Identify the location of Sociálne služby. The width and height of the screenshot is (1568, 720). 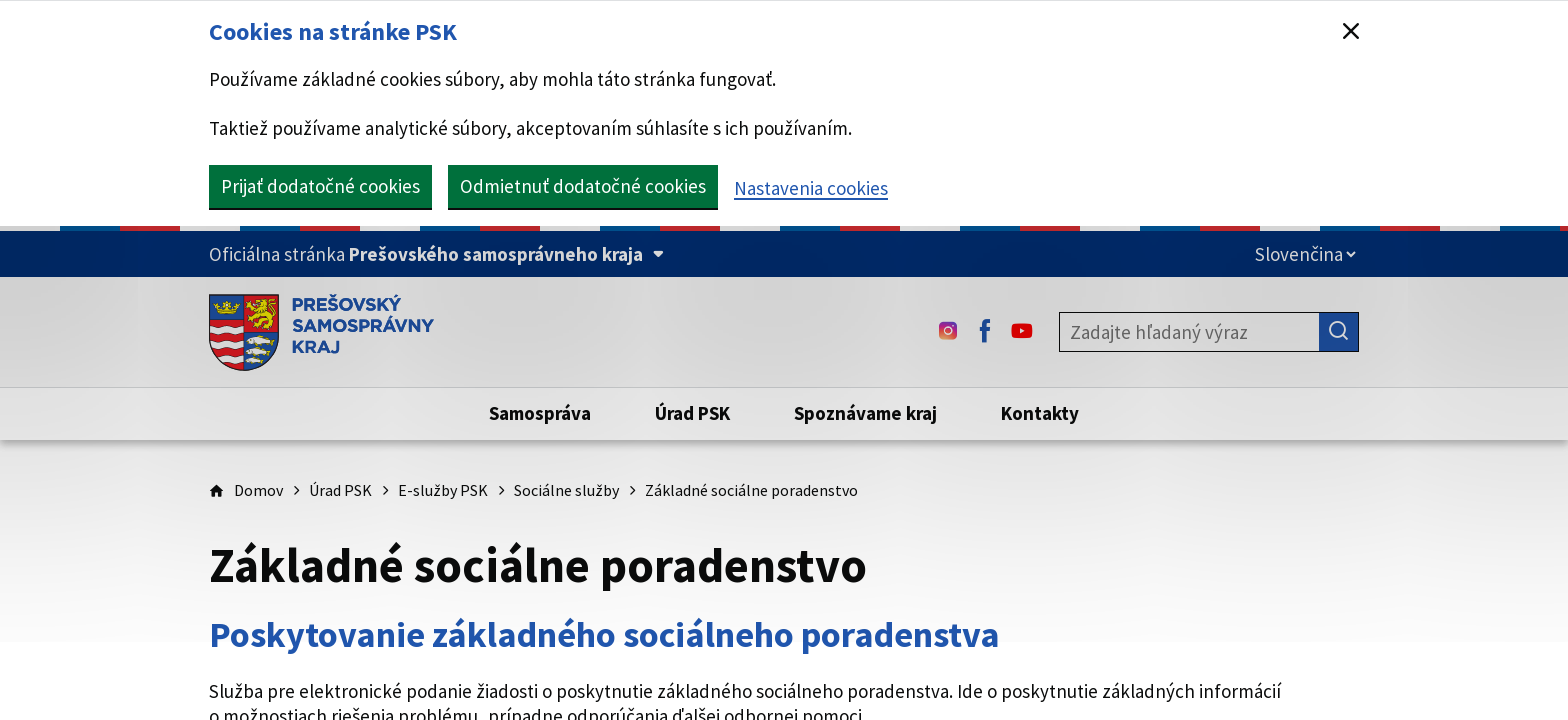
(566, 490).